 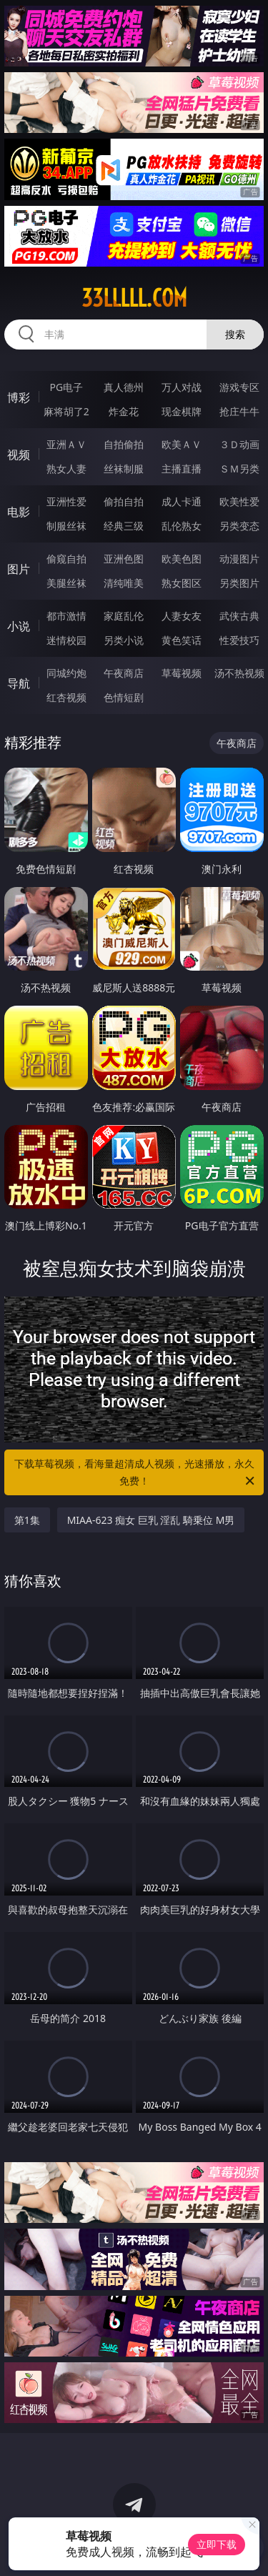 I want to click on 游戏专区, so click(x=239, y=387).